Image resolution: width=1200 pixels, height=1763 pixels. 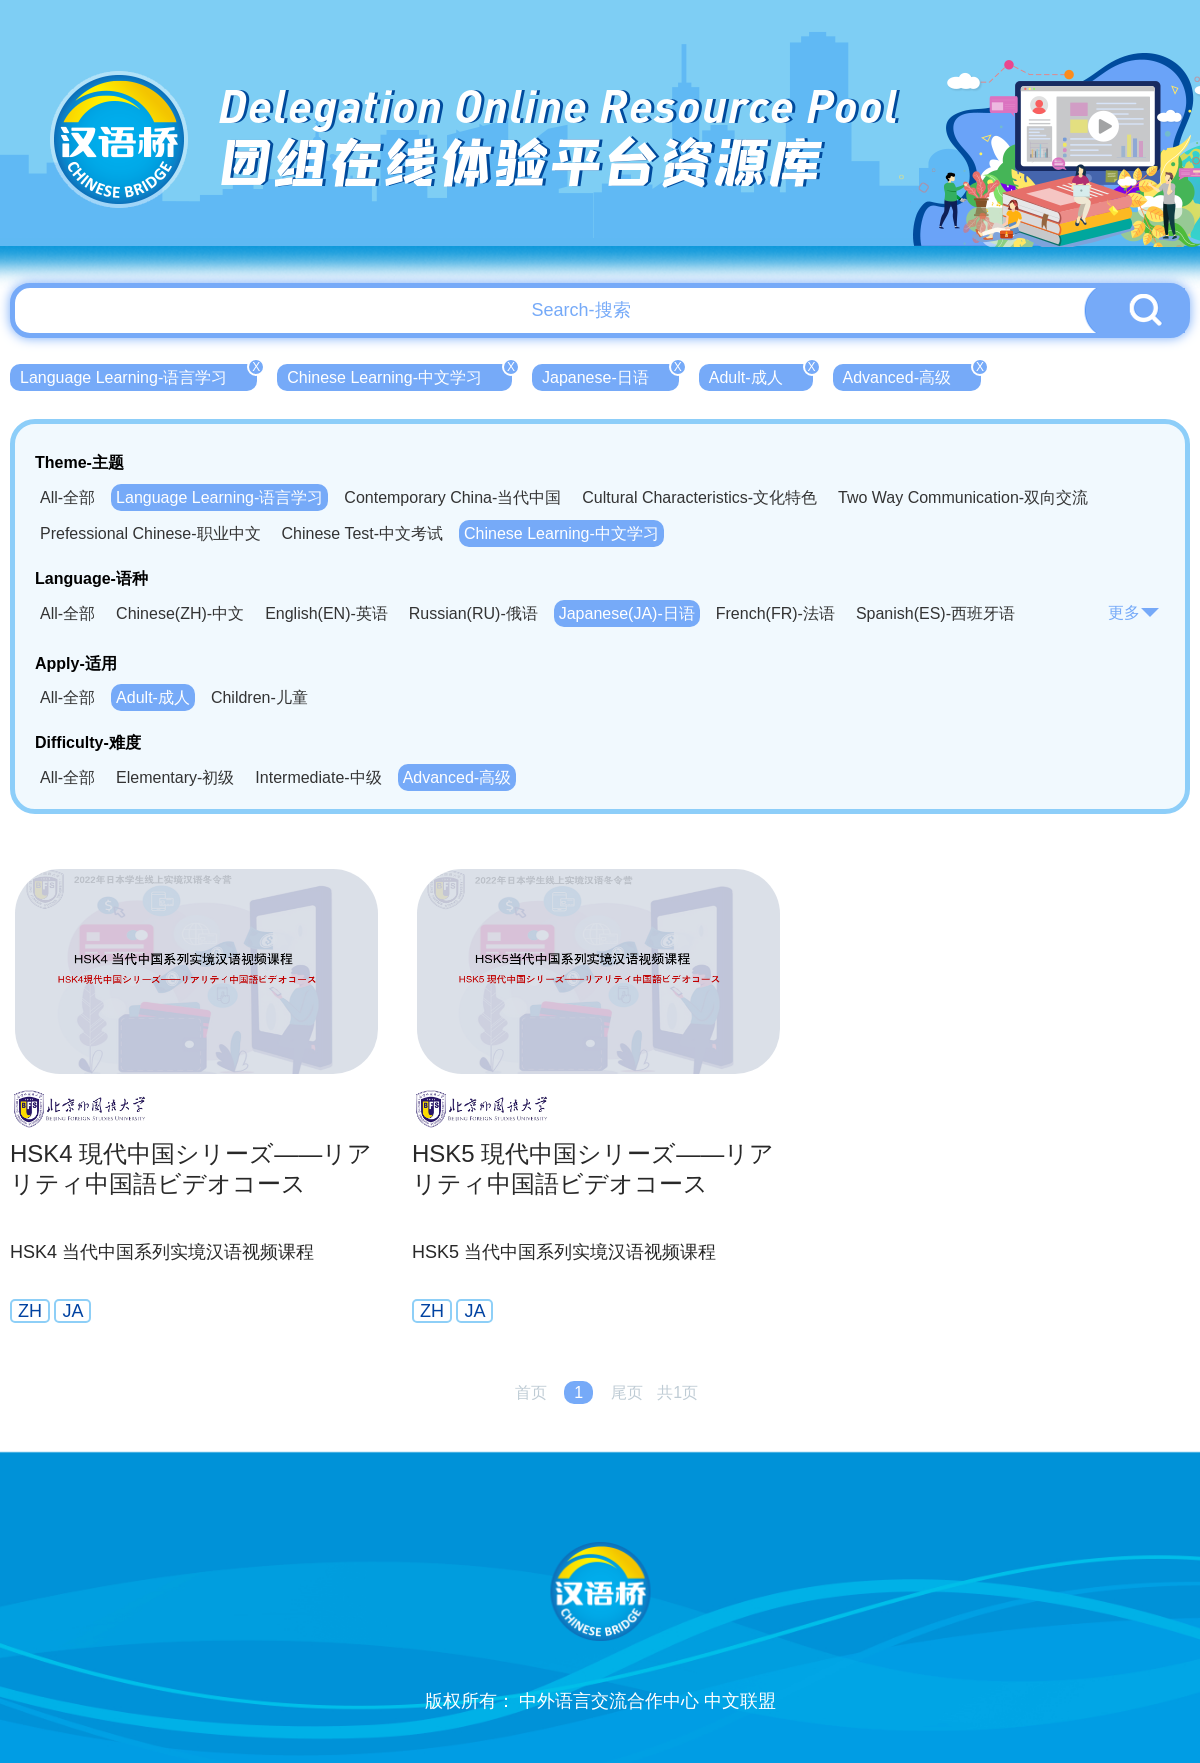 I want to click on All-全部, so click(x=67, y=497).